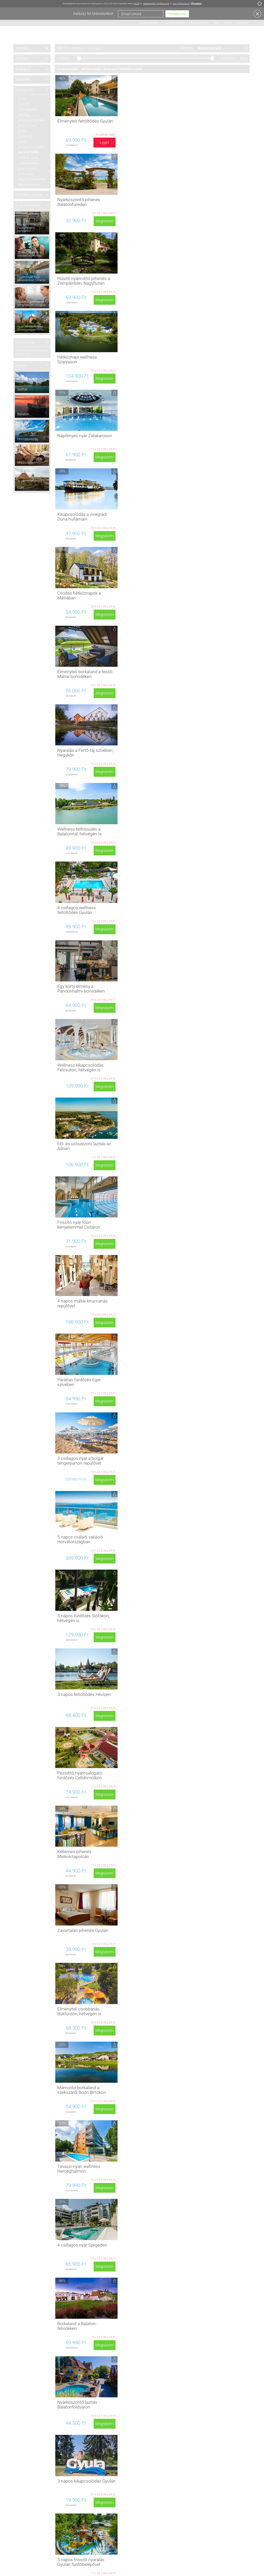  Describe the element at coordinates (86, 1281) in the screenshot. I see `Adatkezelési Tájékoztatót` at that location.